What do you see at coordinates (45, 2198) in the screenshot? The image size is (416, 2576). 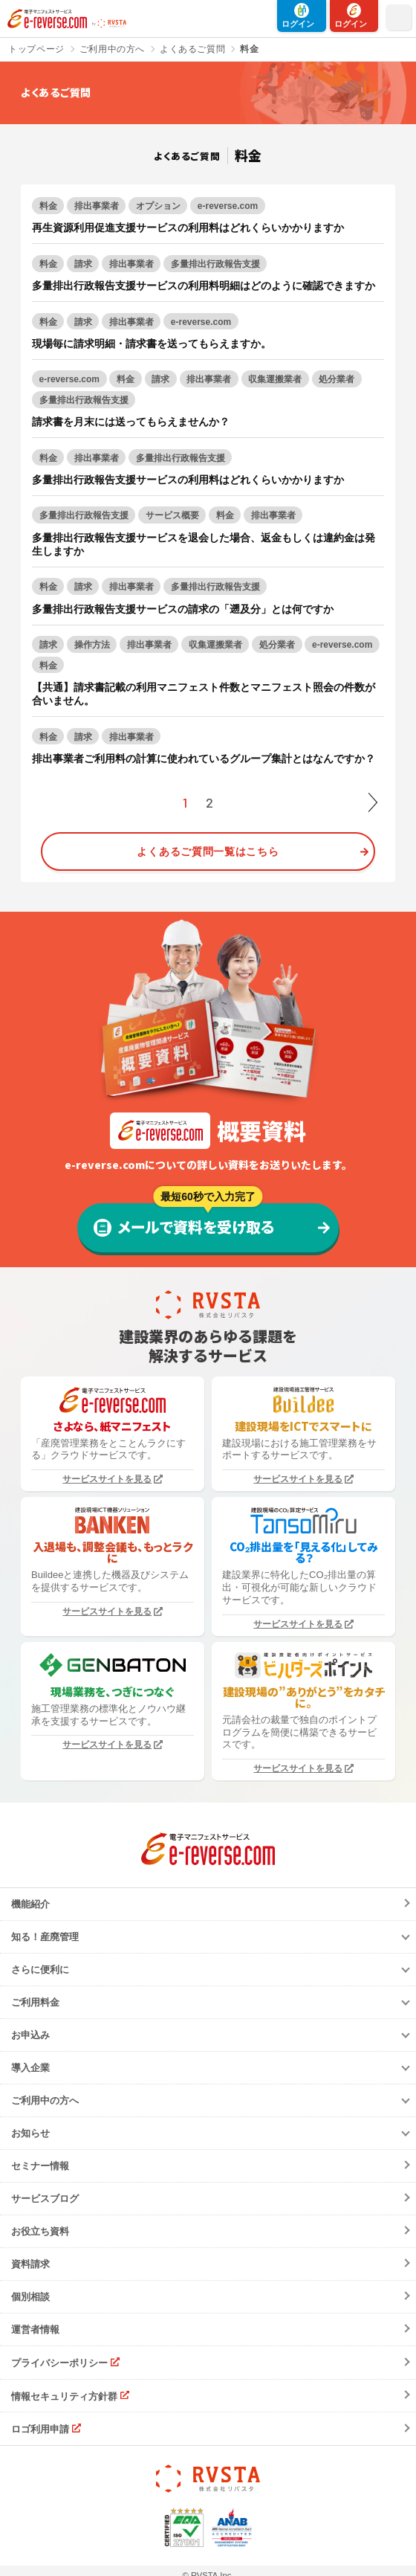 I see `サービスブログ` at bounding box center [45, 2198].